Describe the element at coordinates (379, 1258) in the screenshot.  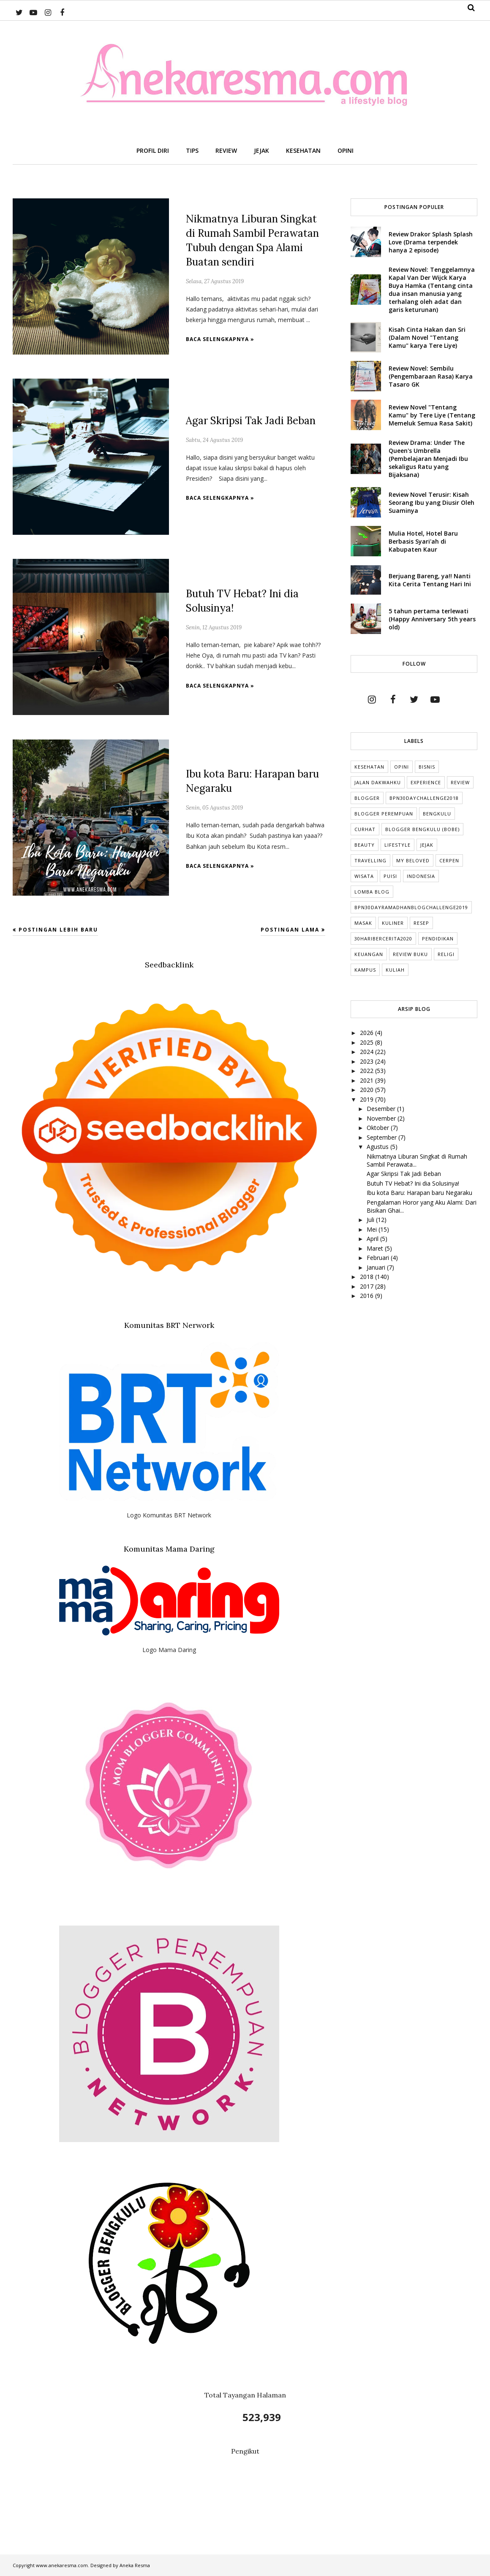
I see `Februari` at that location.